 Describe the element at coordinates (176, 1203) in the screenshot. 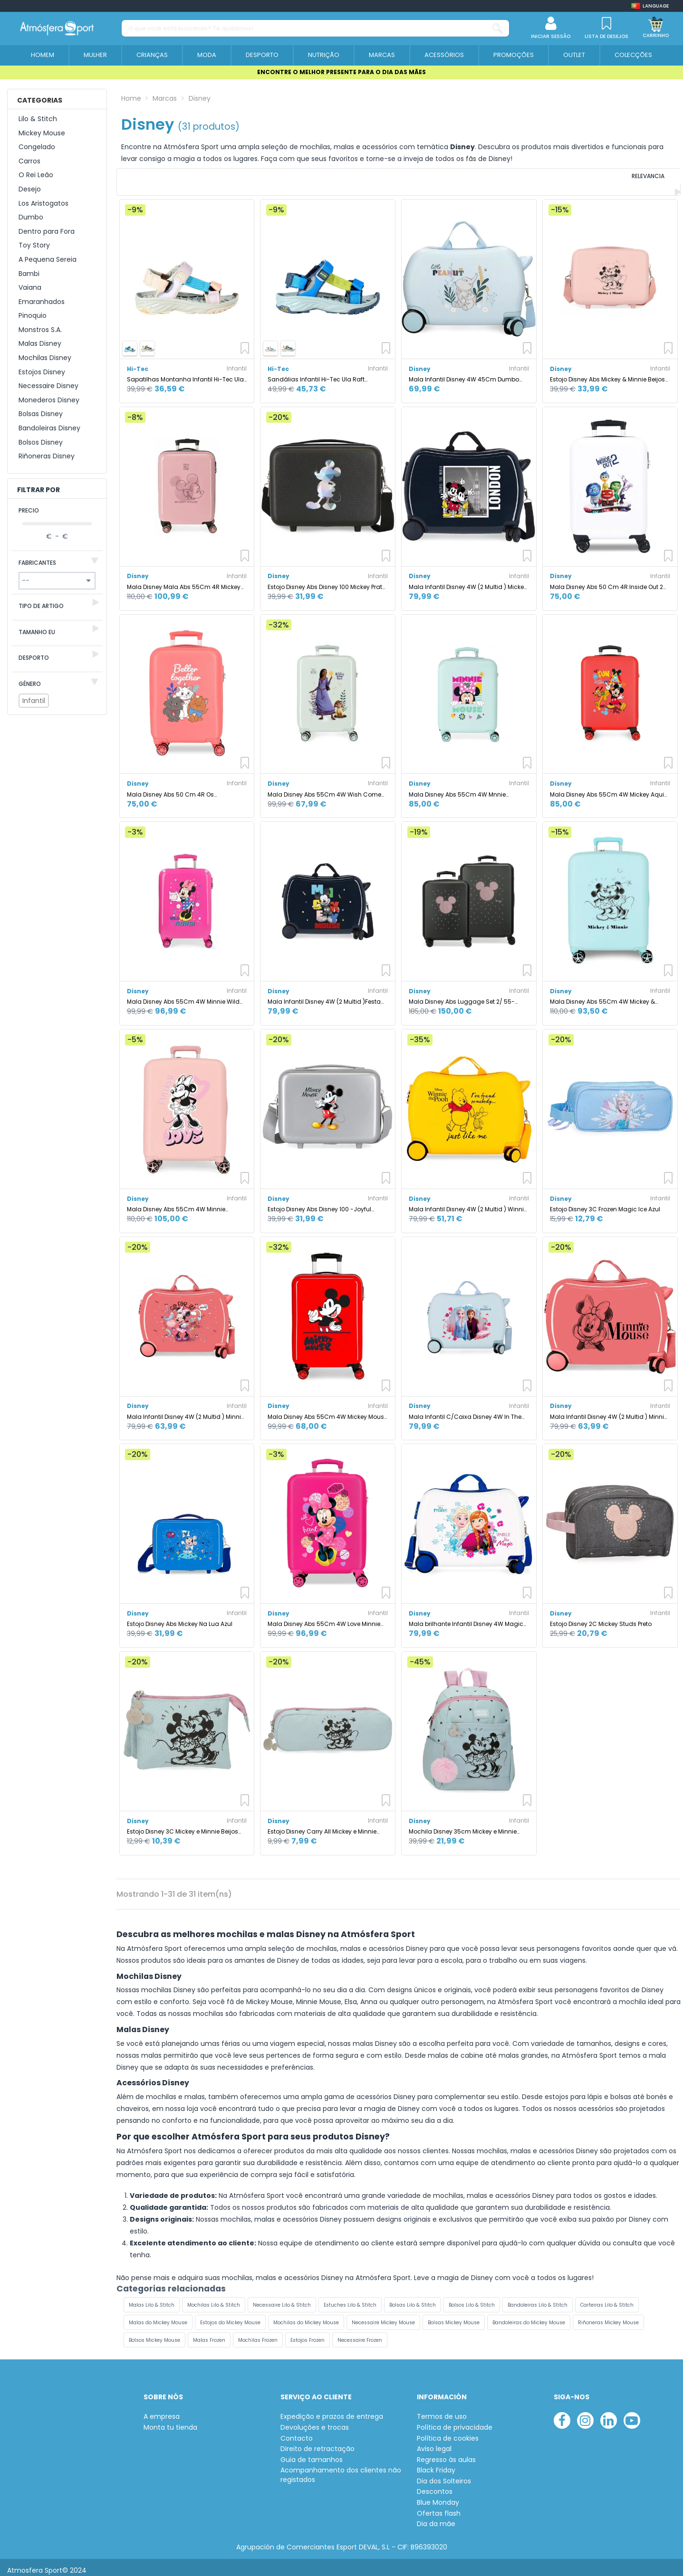

I see `Mala Disney Abs 55Cm 4W Minnie Coração Nude Rosa` at that location.